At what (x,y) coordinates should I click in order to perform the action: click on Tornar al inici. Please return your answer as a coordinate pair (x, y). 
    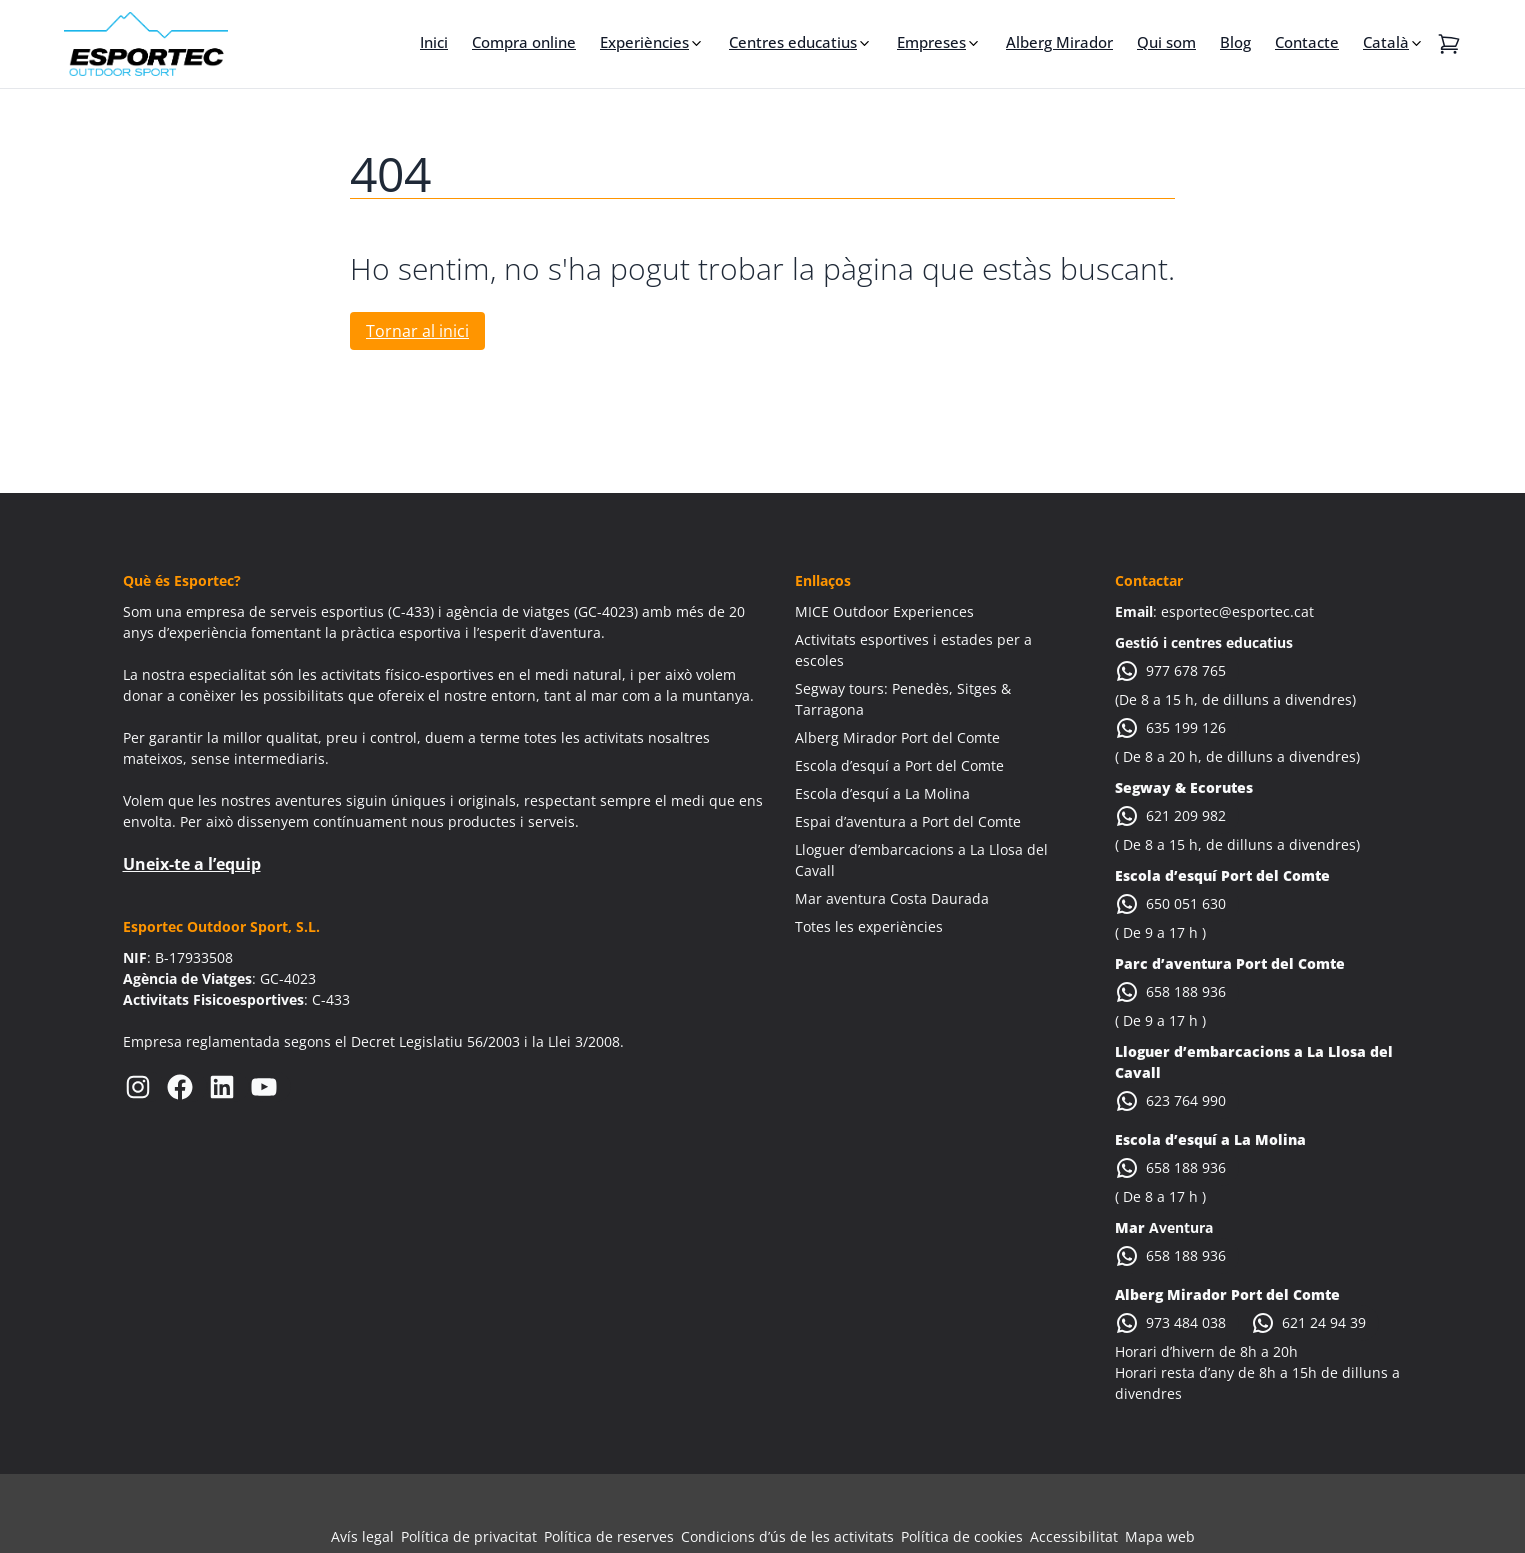
    Looking at the image, I should click on (417, 331).